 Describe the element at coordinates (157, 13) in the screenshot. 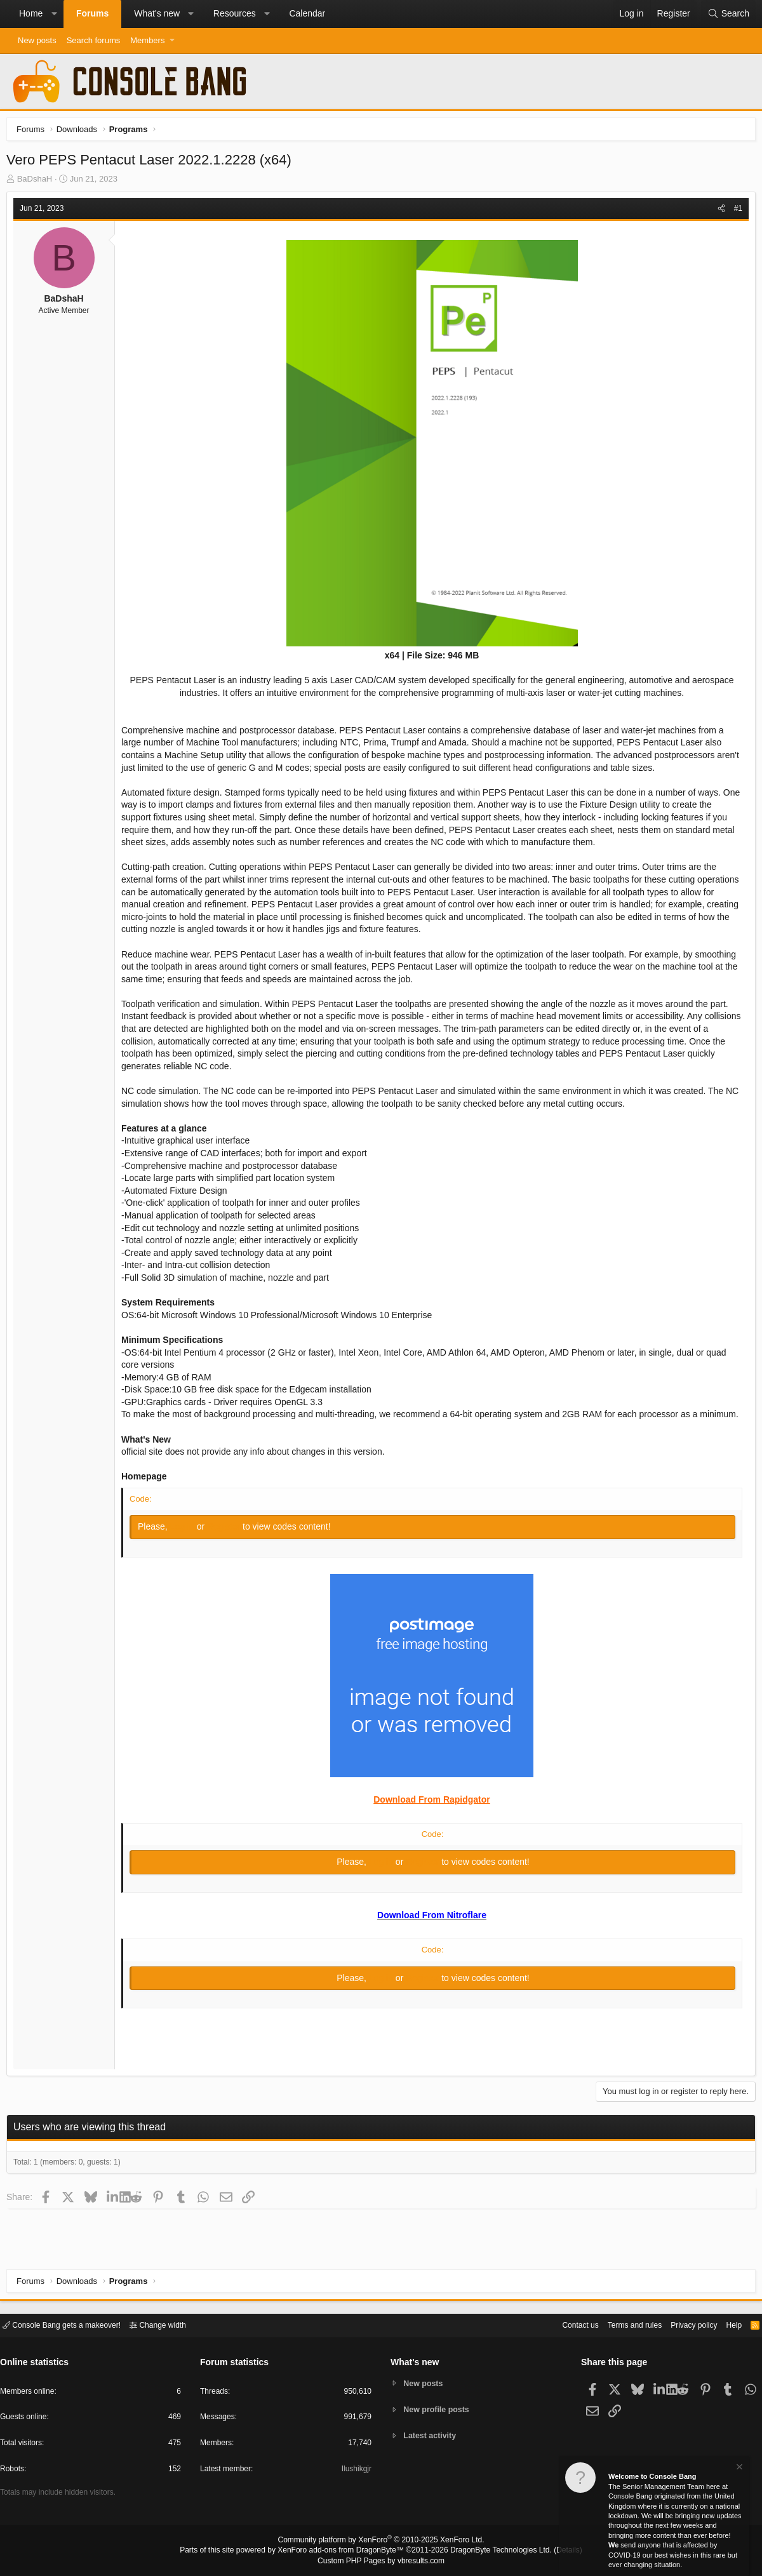

I see `What's new` at that location.